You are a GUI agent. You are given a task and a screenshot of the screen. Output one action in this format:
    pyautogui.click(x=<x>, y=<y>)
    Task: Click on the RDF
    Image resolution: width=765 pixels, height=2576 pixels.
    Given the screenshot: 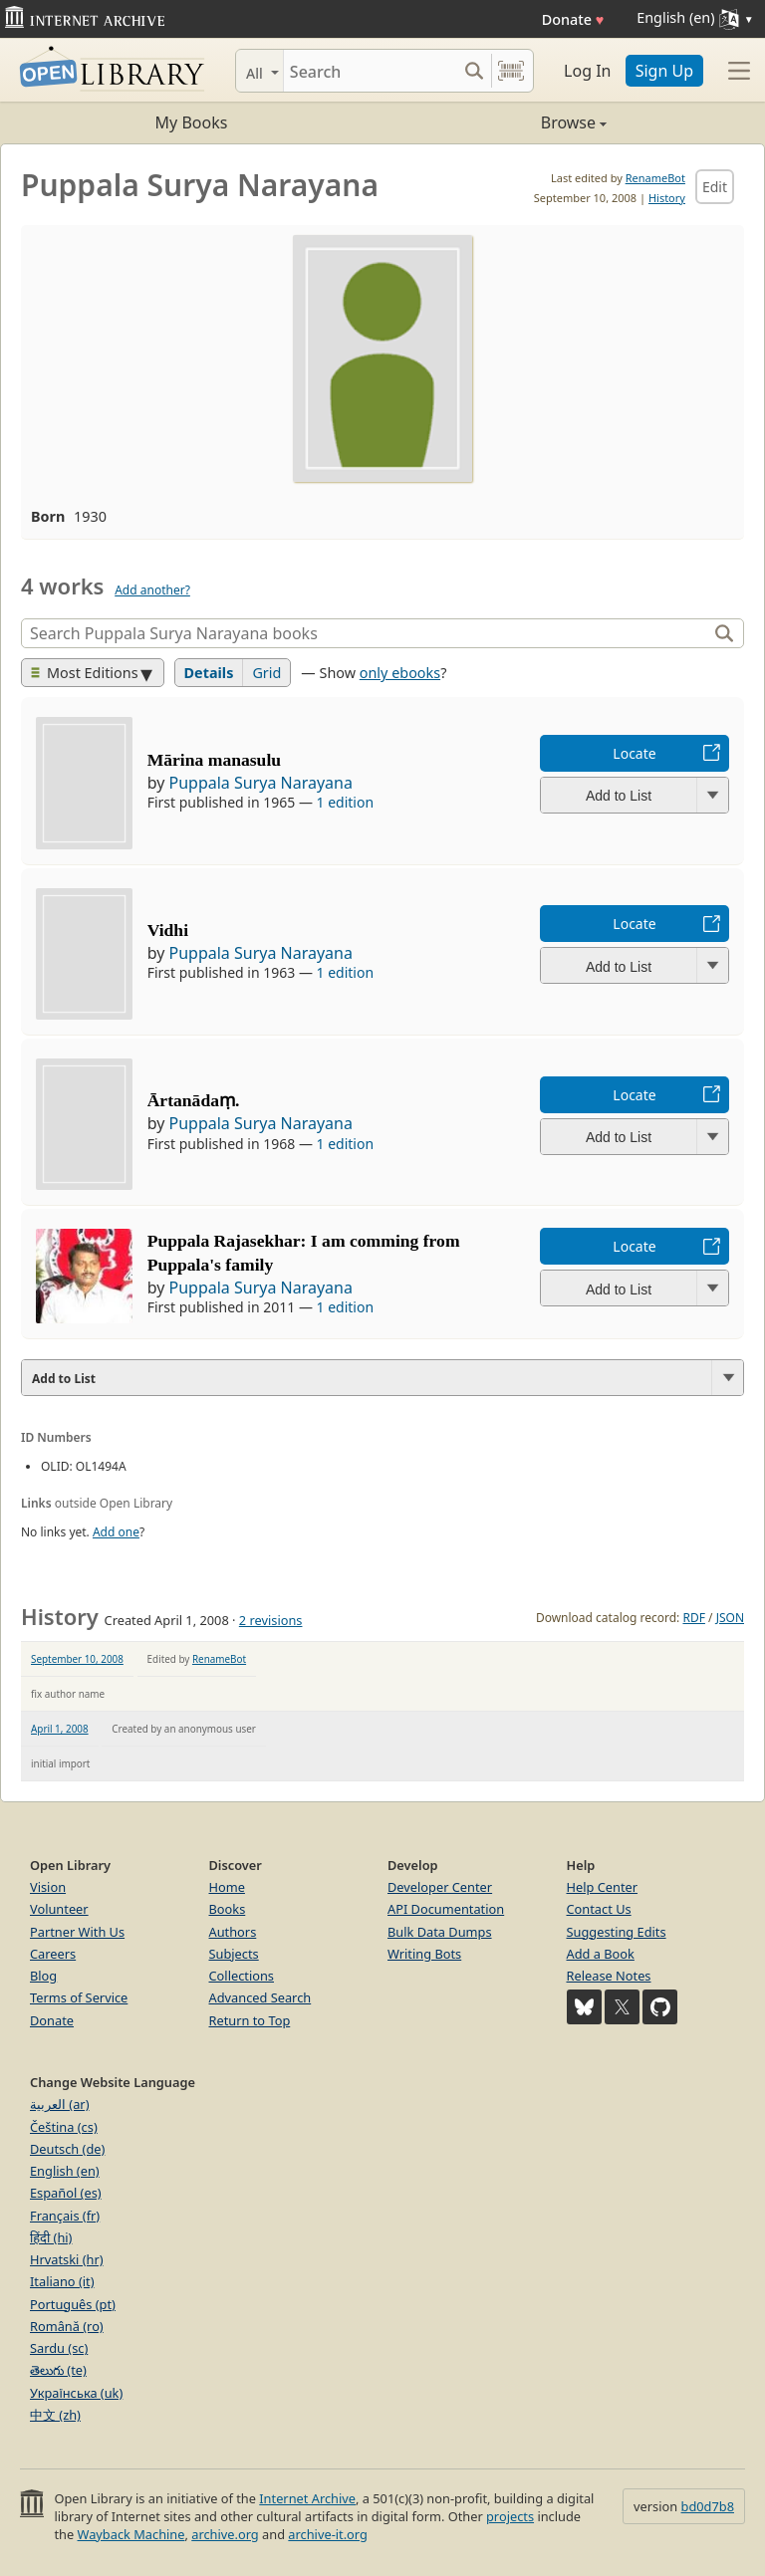 What is the action you would take?
    pyautogui.click(x=693, y=1617)
    